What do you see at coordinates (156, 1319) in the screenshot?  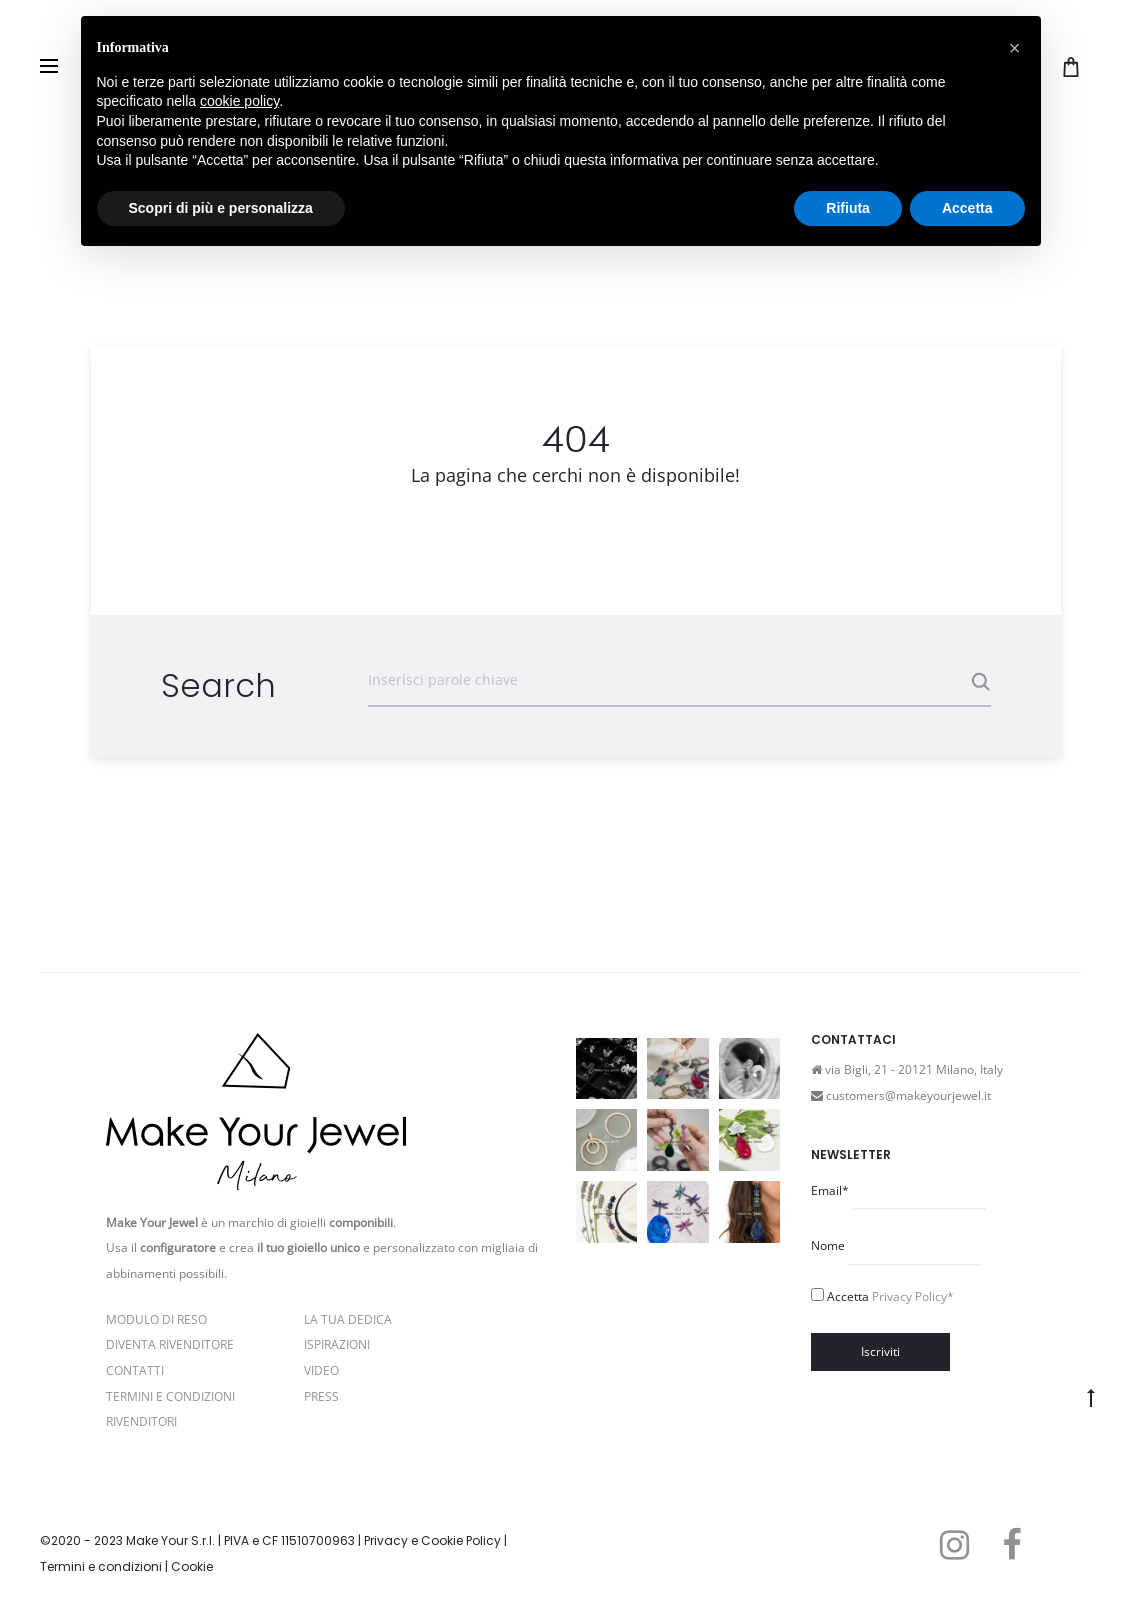 I see `Modulo di reso` at bounding box center [156, 1319].